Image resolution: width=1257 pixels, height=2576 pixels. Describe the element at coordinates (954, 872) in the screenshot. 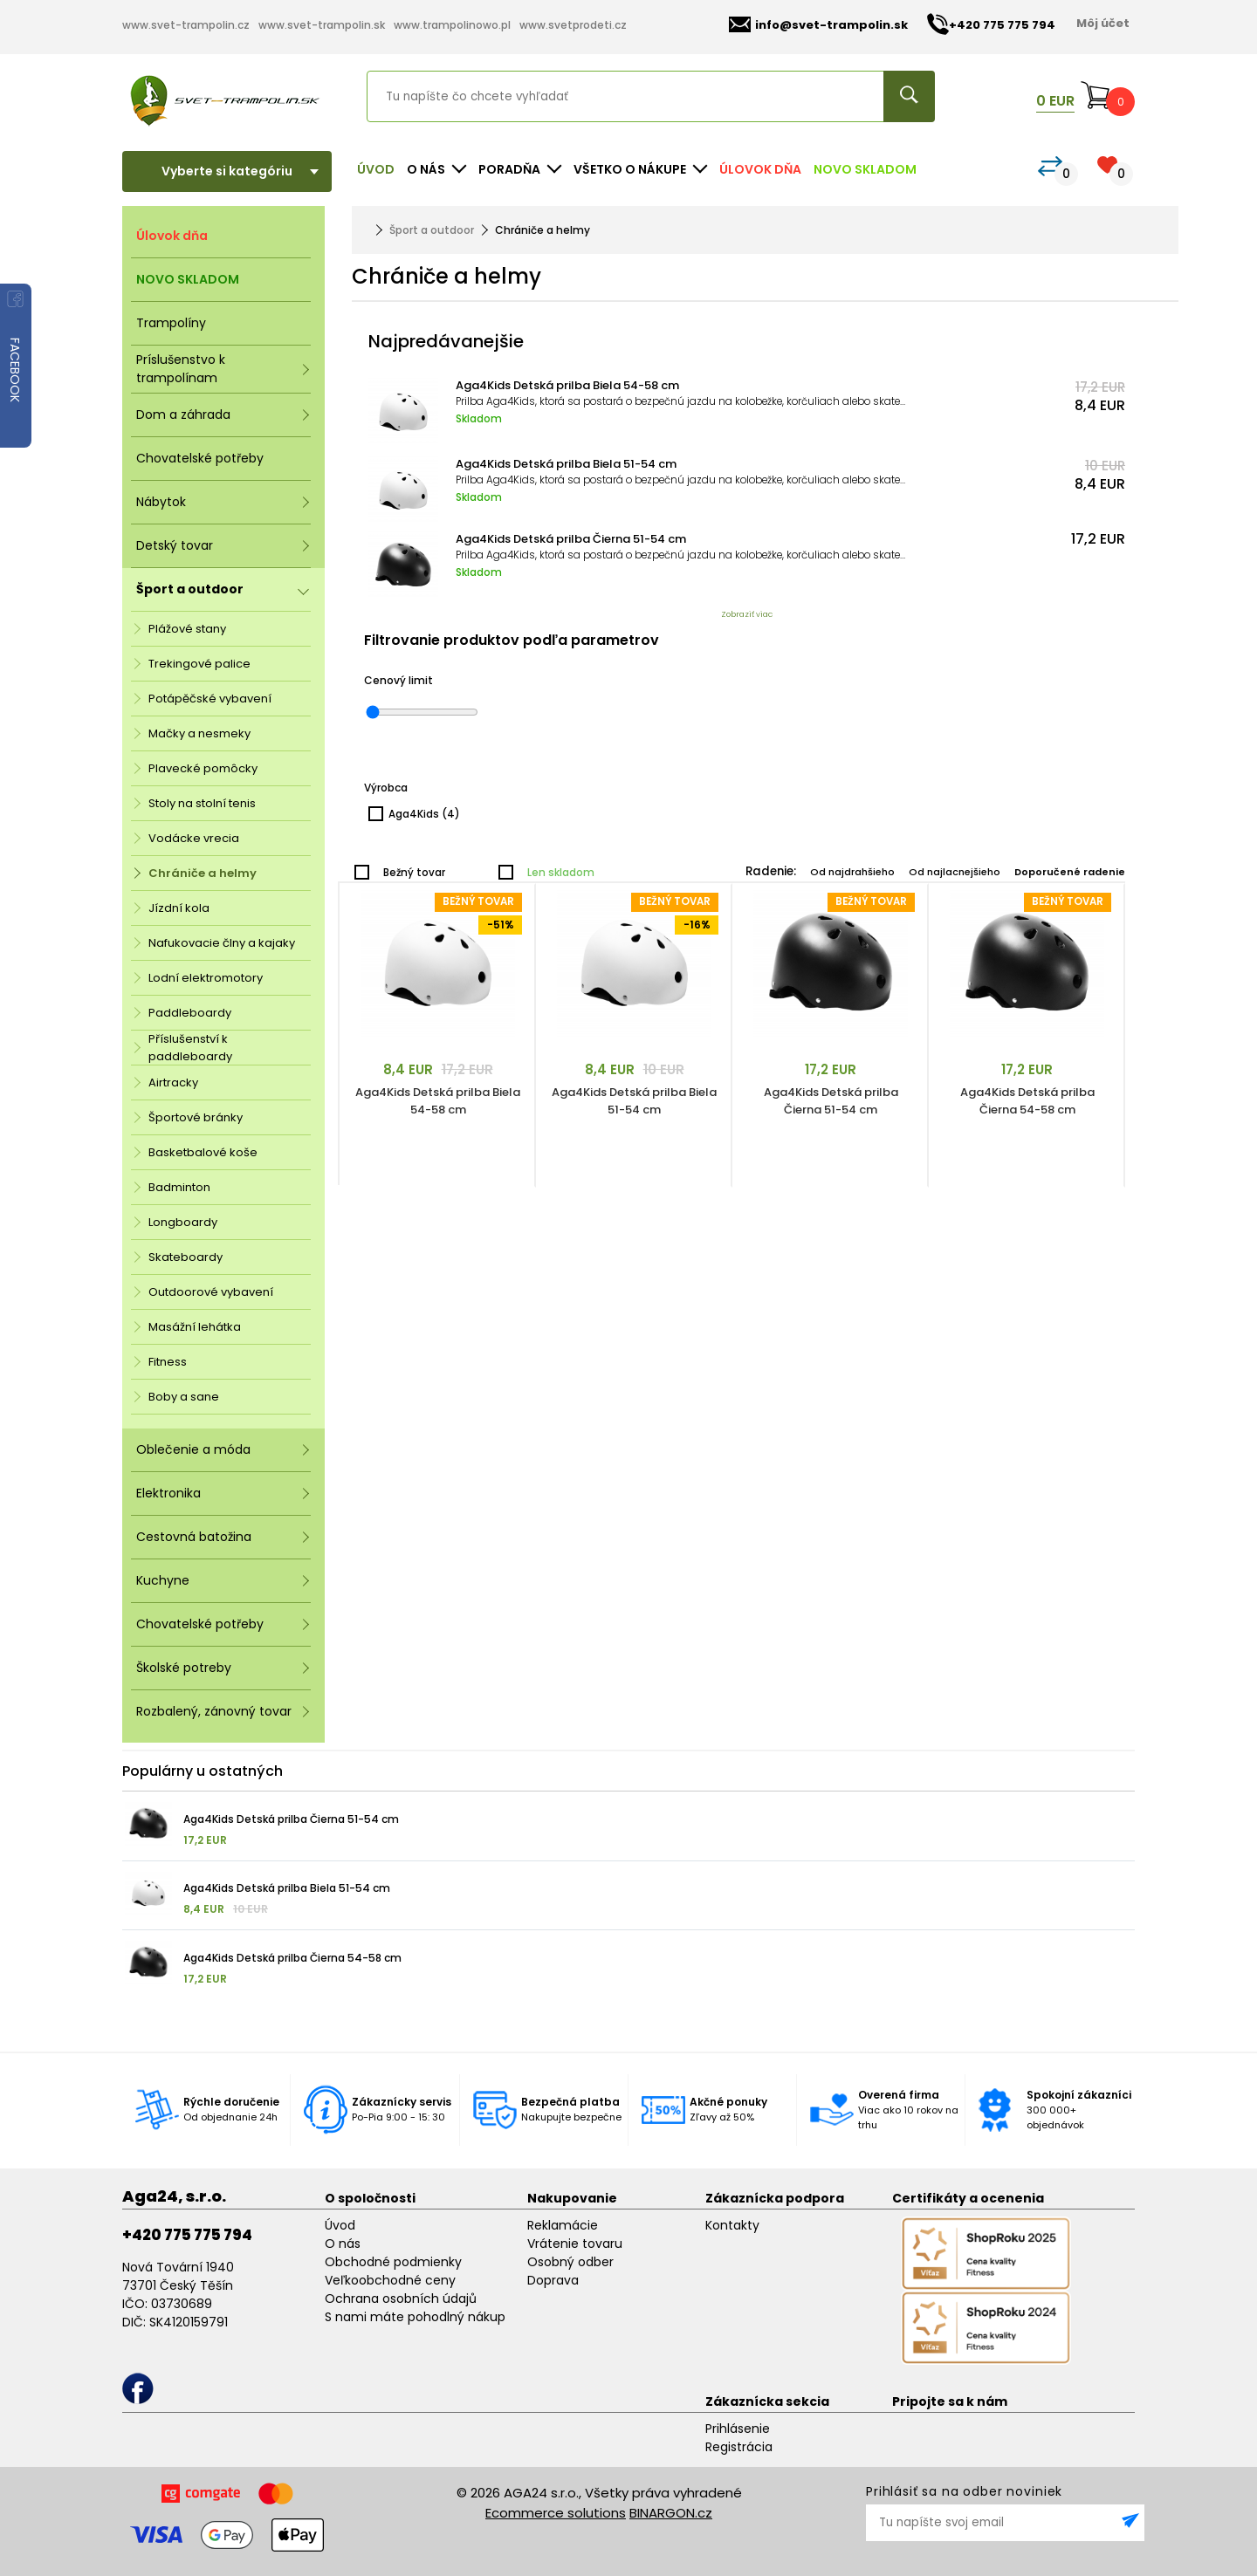

I see `Od najlacnejšieho` at that location.